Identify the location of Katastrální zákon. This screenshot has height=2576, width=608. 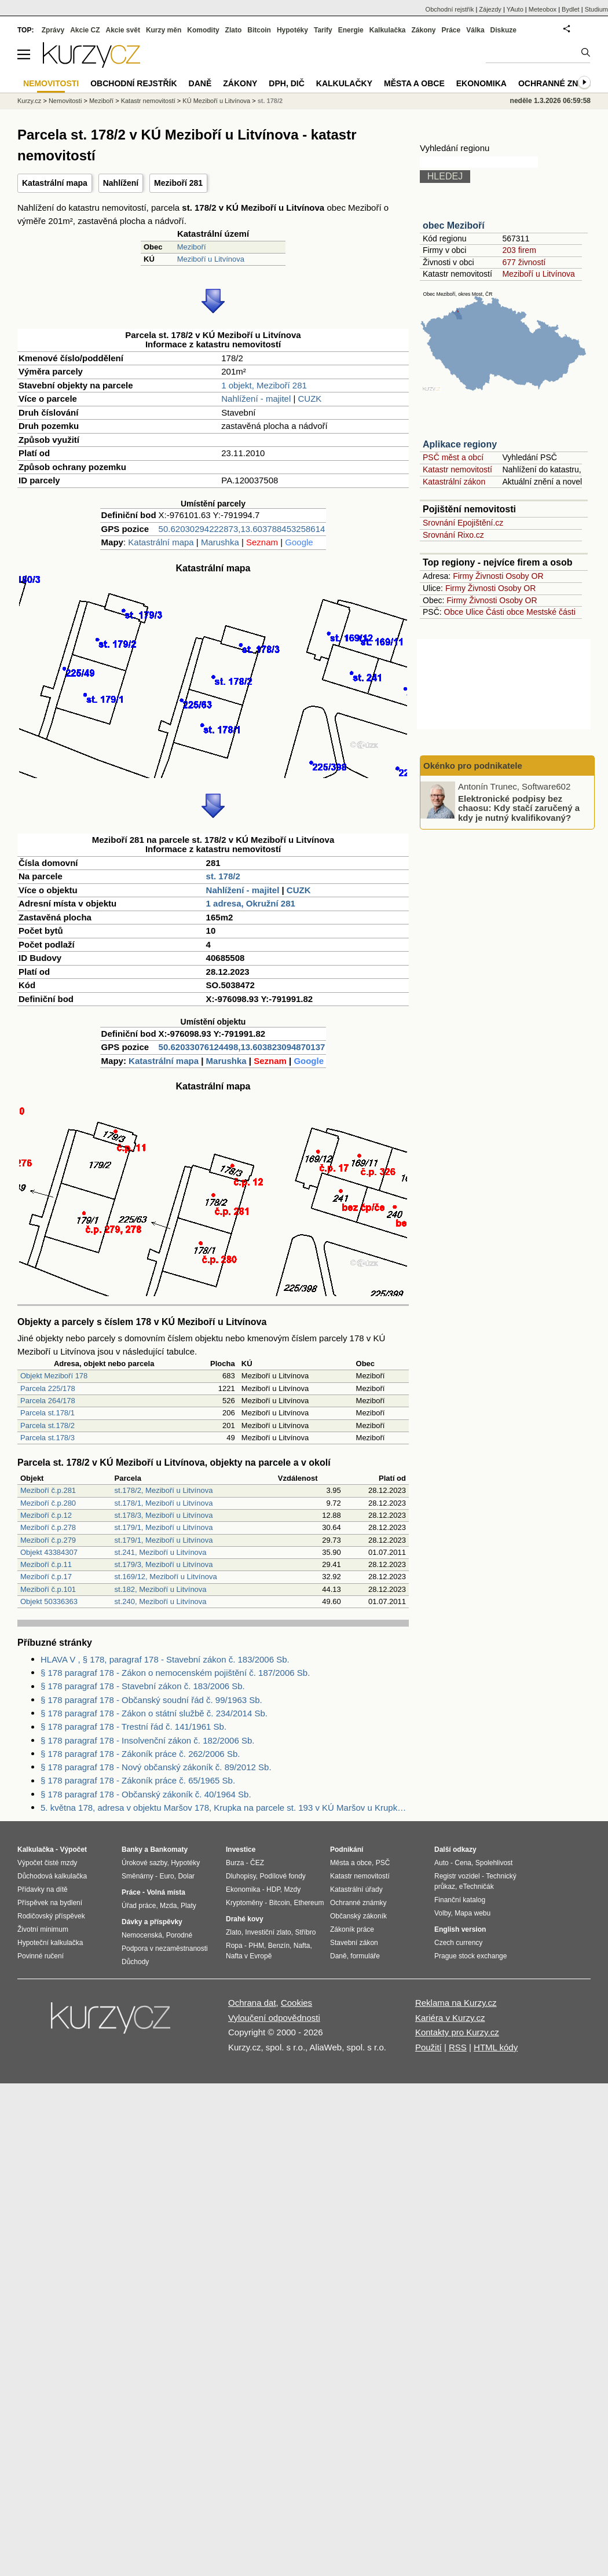
(454, 481).